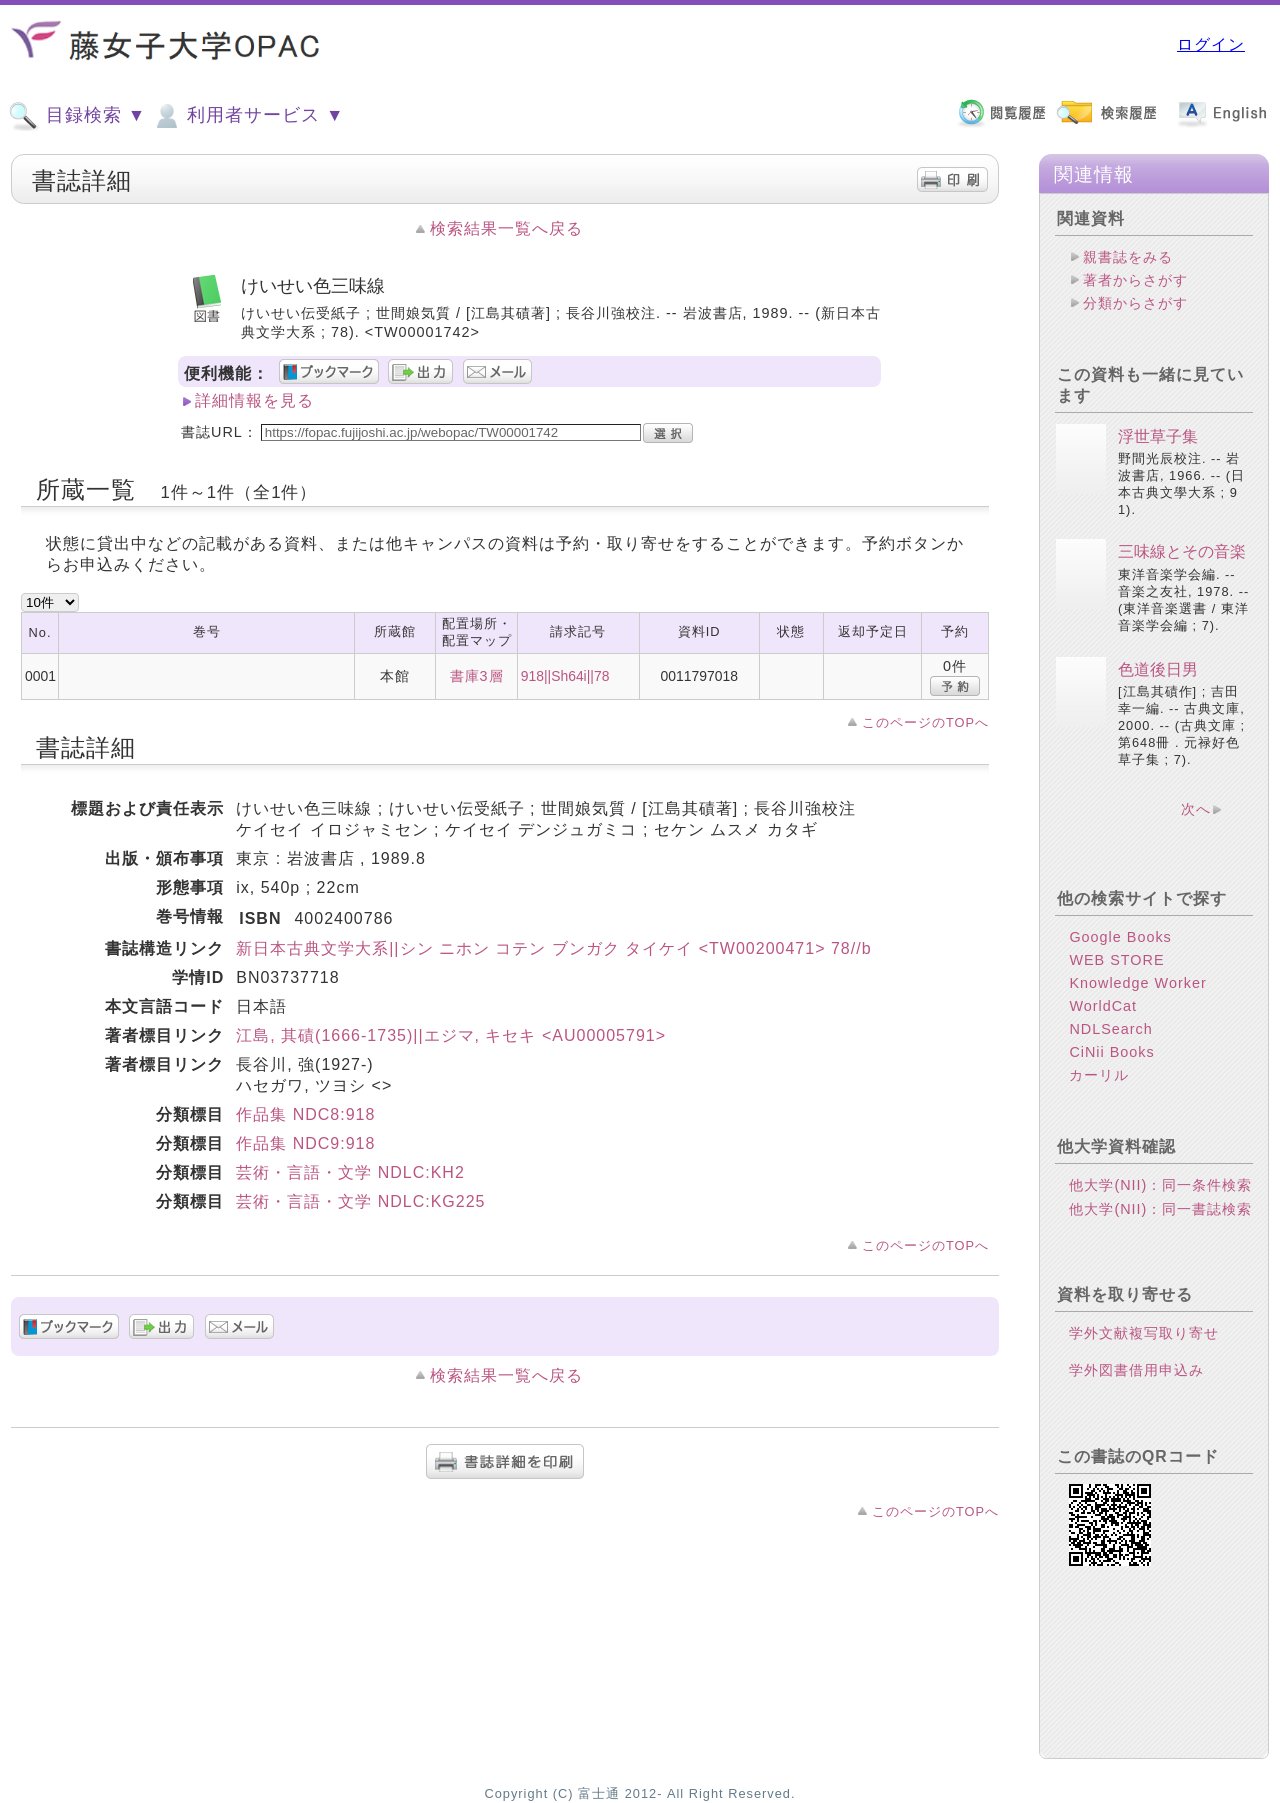  What do you see at coordinates (305, 1114) in the screenshot?
I see `作品集 NDC8:918` at bounding box center [305, 1114].